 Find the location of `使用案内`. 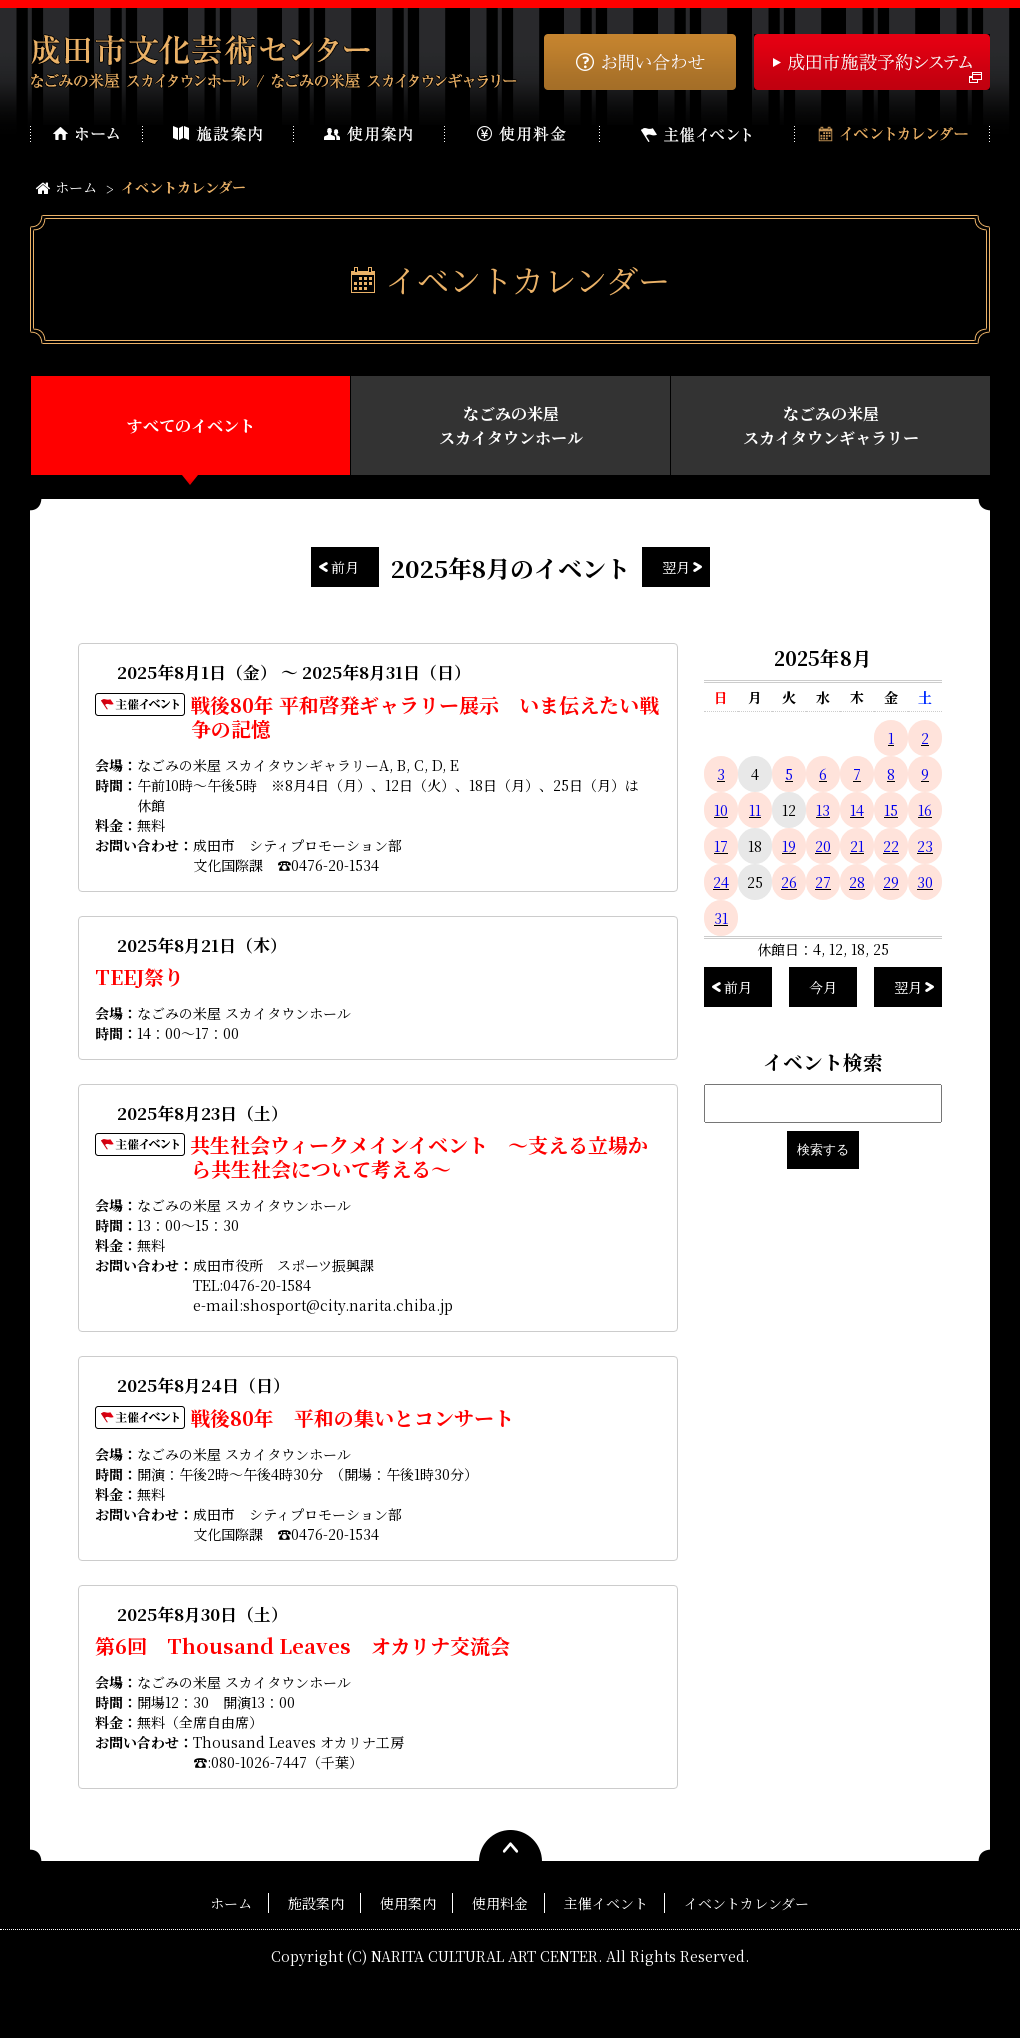

使用案内 is located at coordinates (408, 1903).